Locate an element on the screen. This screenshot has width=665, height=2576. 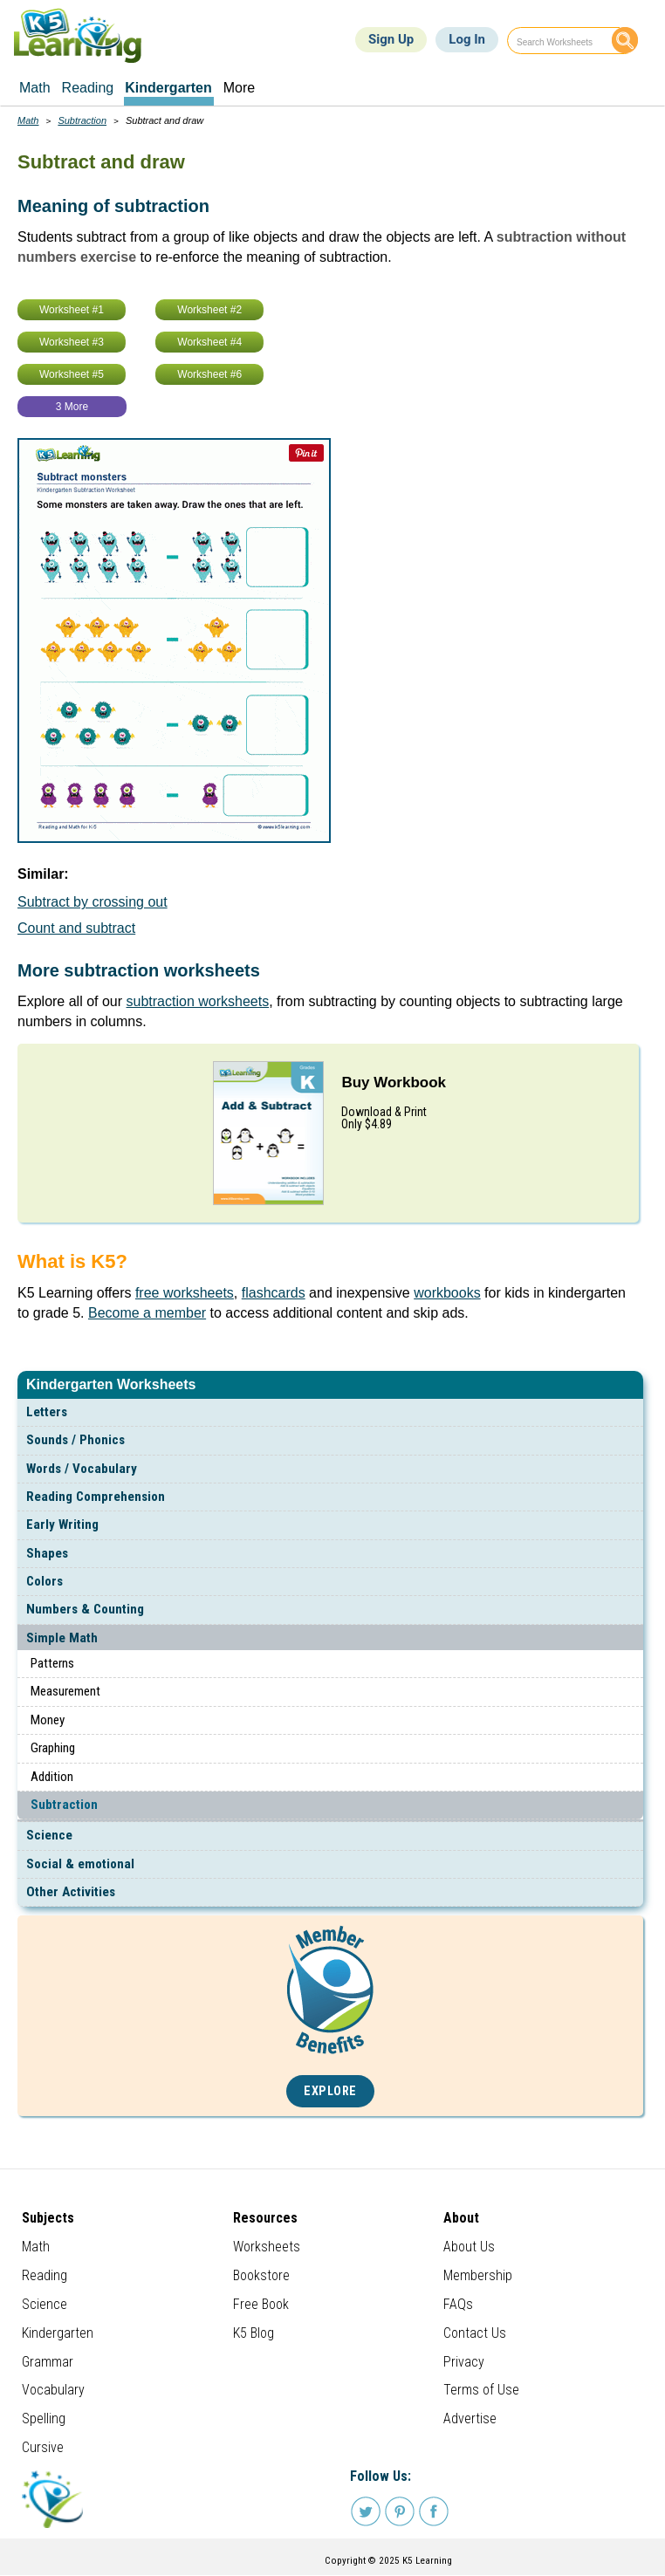
Words / Vocabulary is located at coordinates (81, 1468).